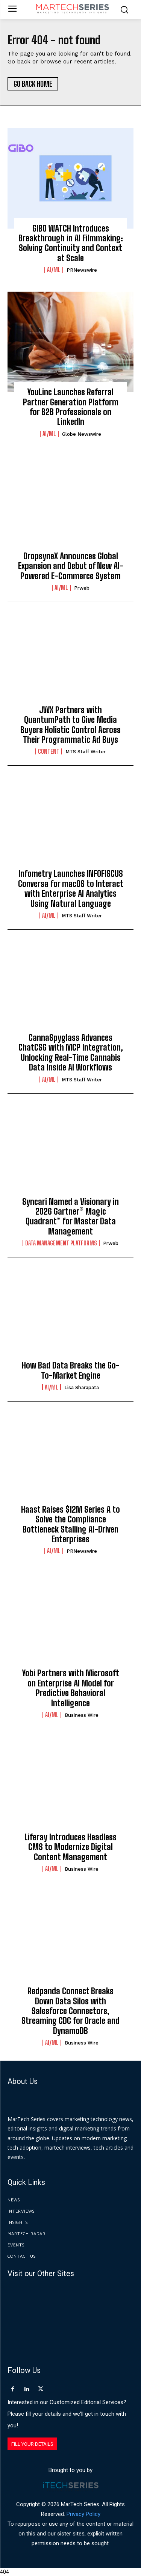  Describe the element at coordinates (70, 888) in the screenshot. I see `Infometry Launches INFOFISCUS Conversa for macOS to Interact with Enterprise AI Analytics Using Natural Language` at that location.